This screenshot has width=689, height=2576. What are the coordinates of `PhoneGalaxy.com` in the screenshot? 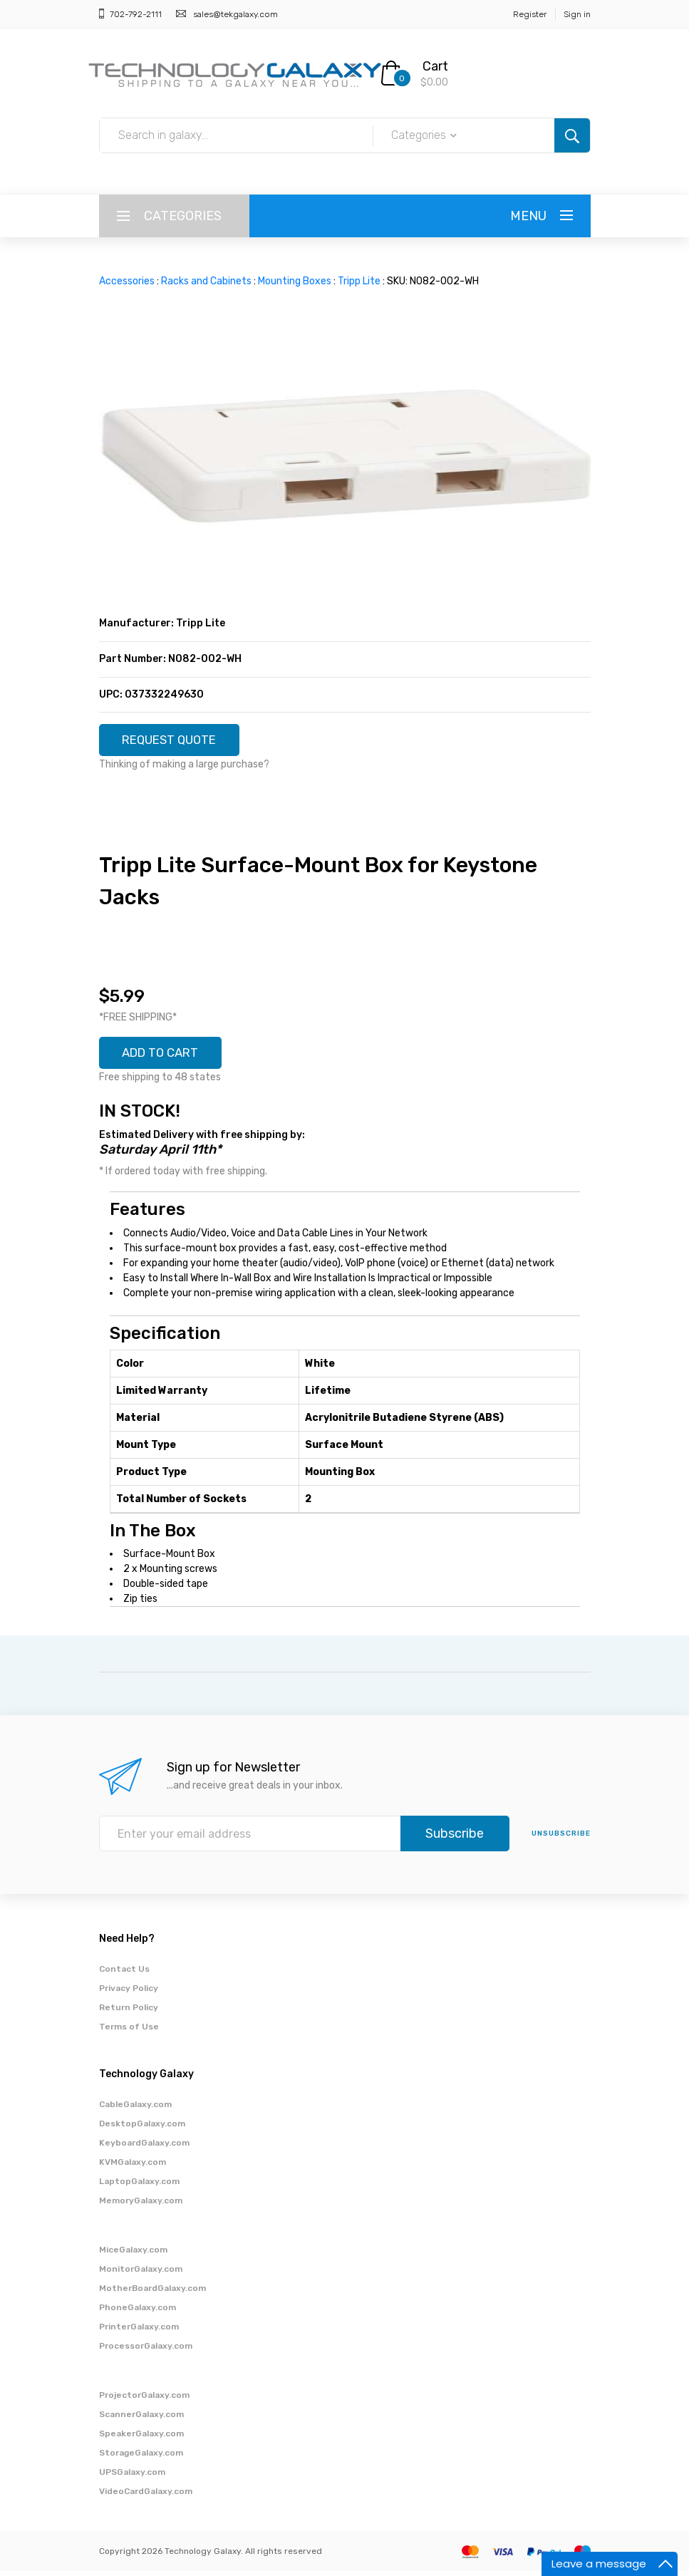 It's located at (137, 2312).